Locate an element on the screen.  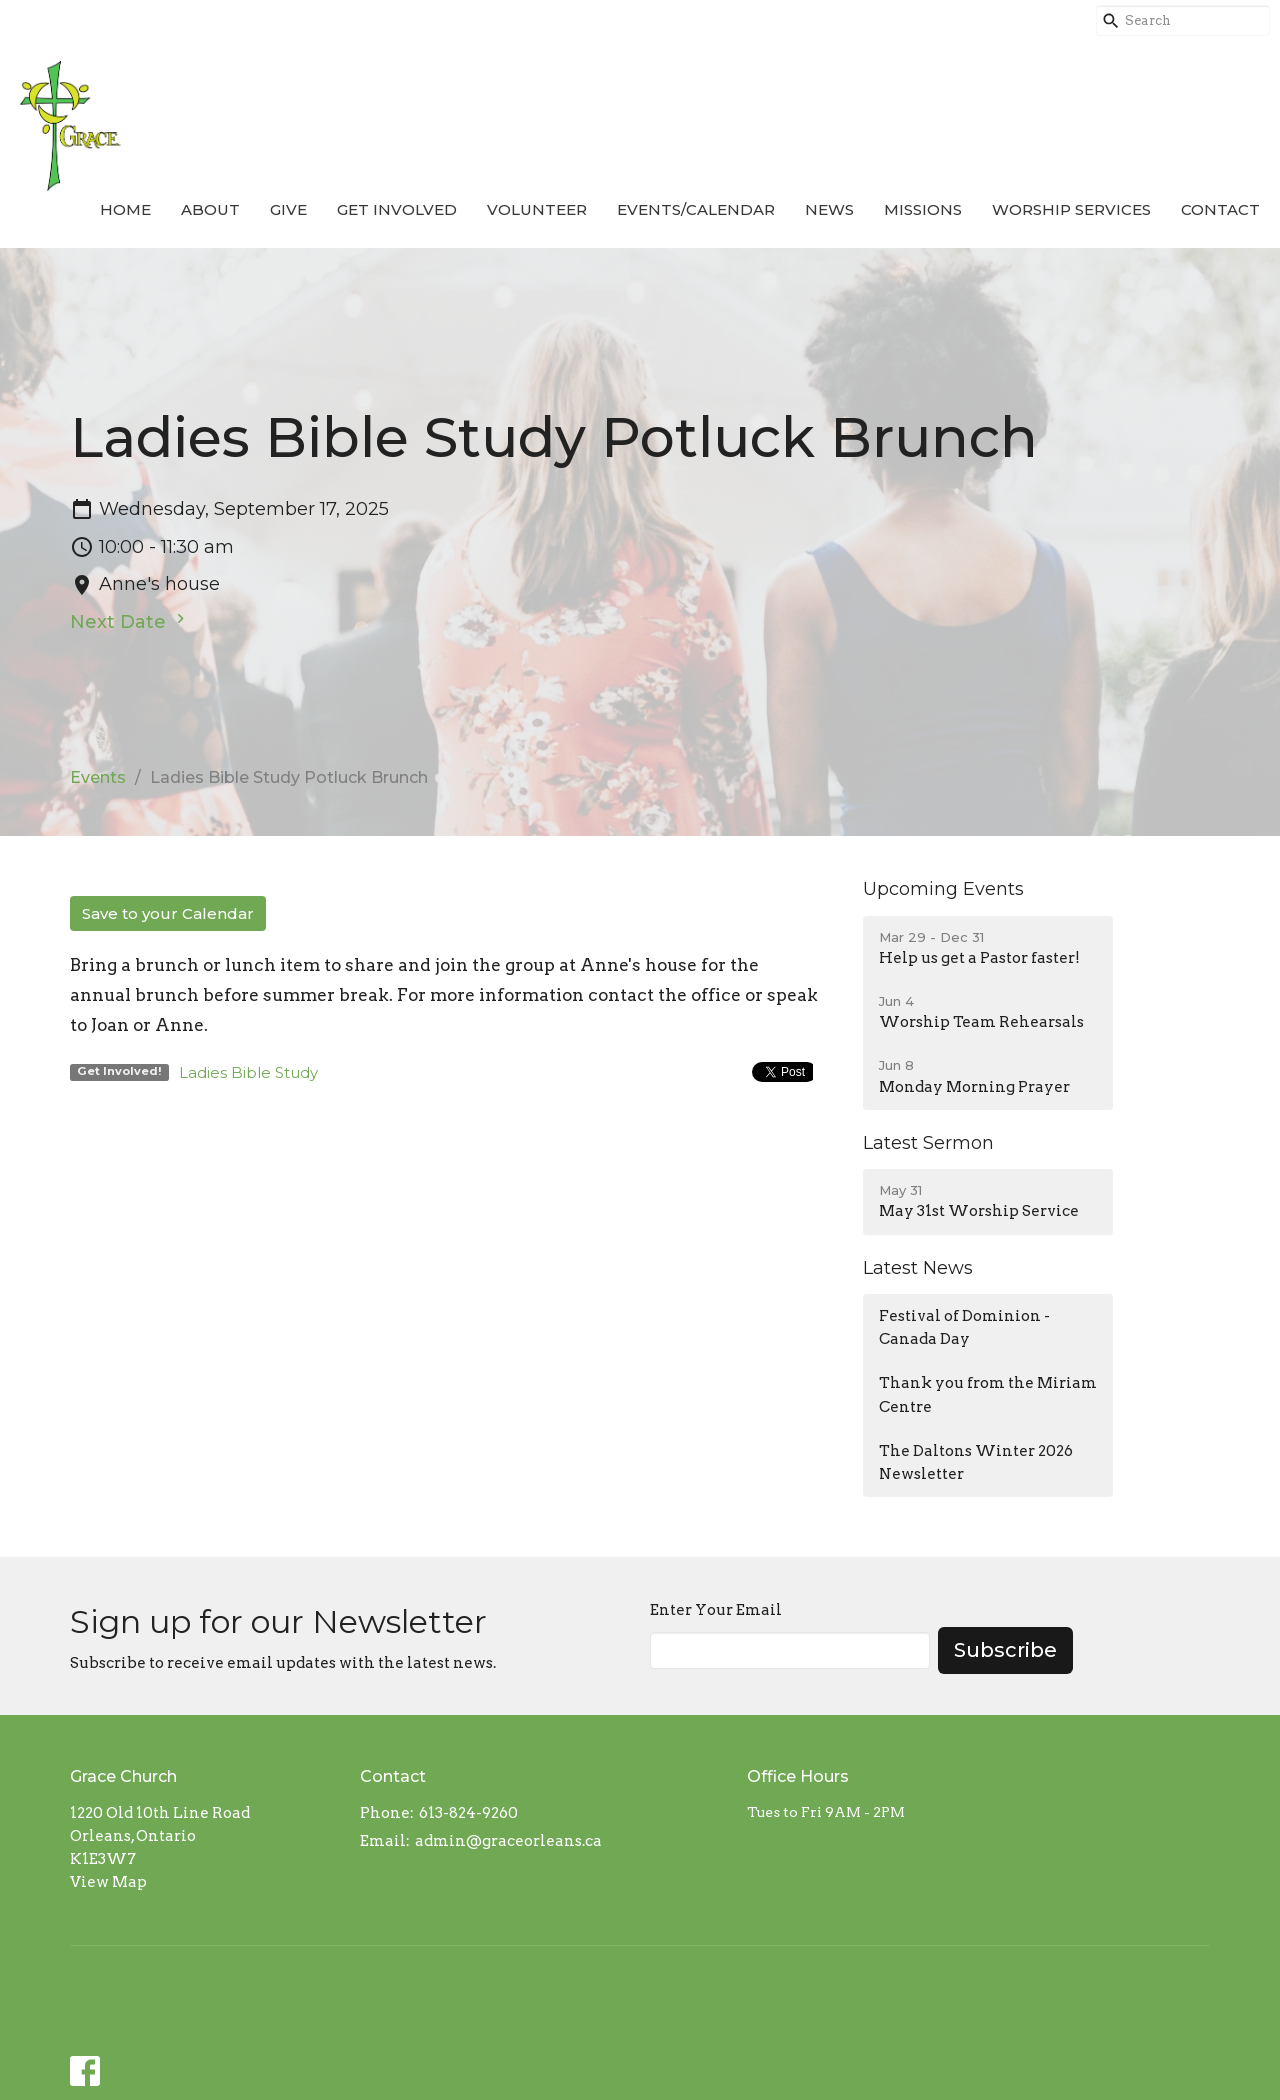
Contact is located at coordinates (1220, 209).